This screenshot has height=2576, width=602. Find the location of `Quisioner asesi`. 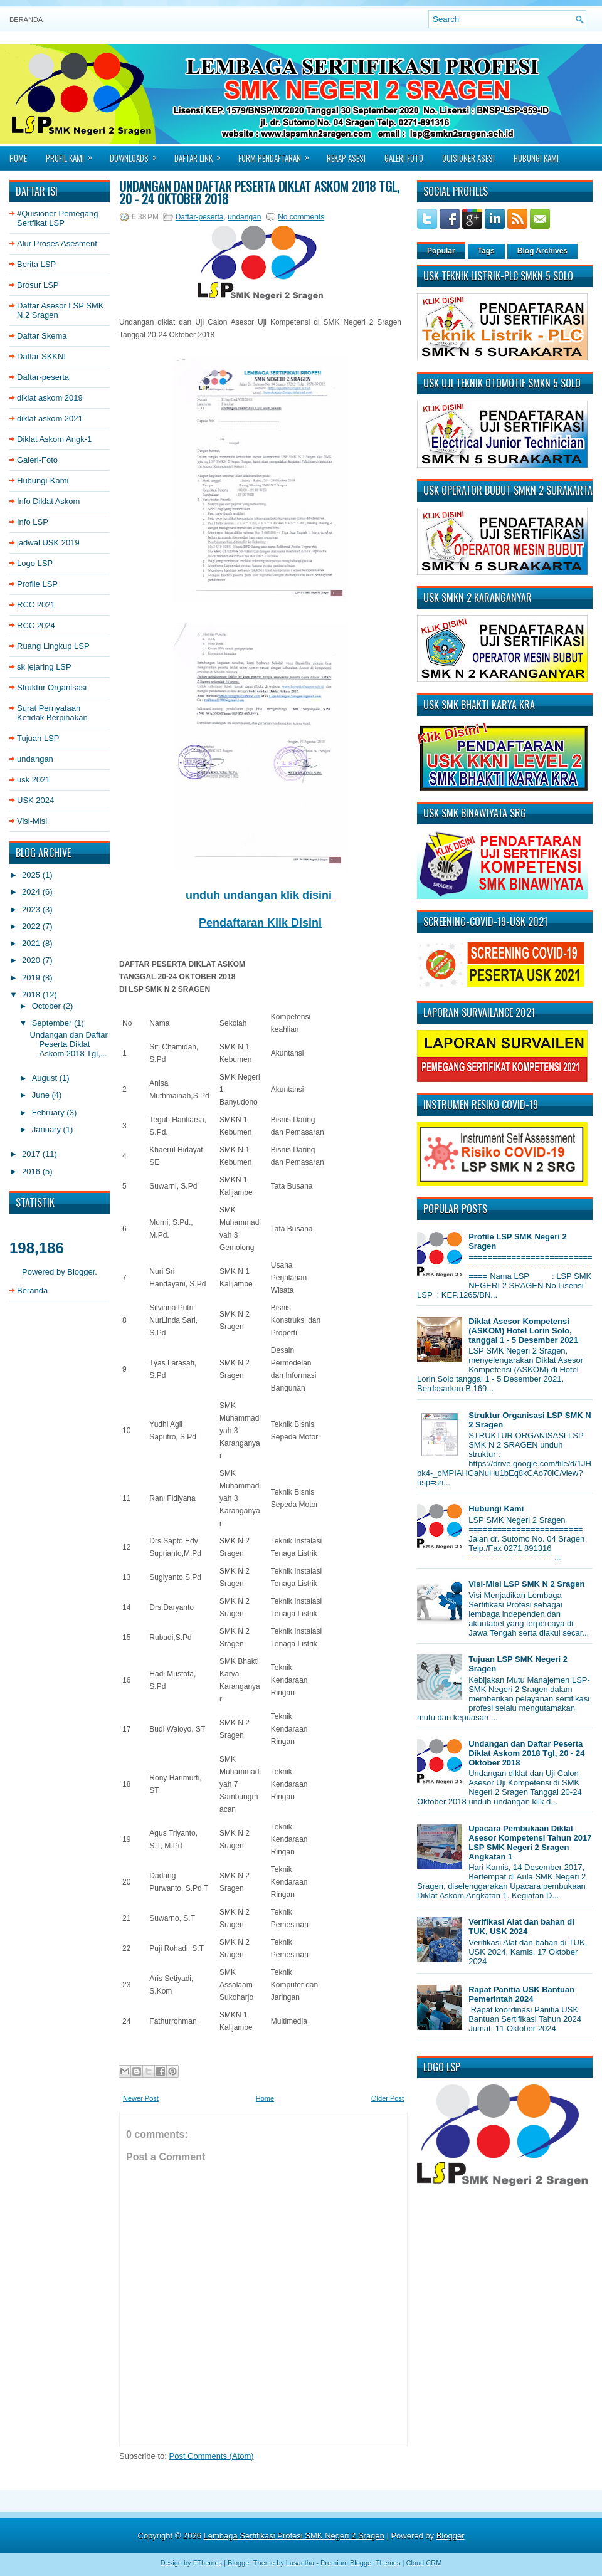

Quisioner asesi is located at coordinates (468, 158).